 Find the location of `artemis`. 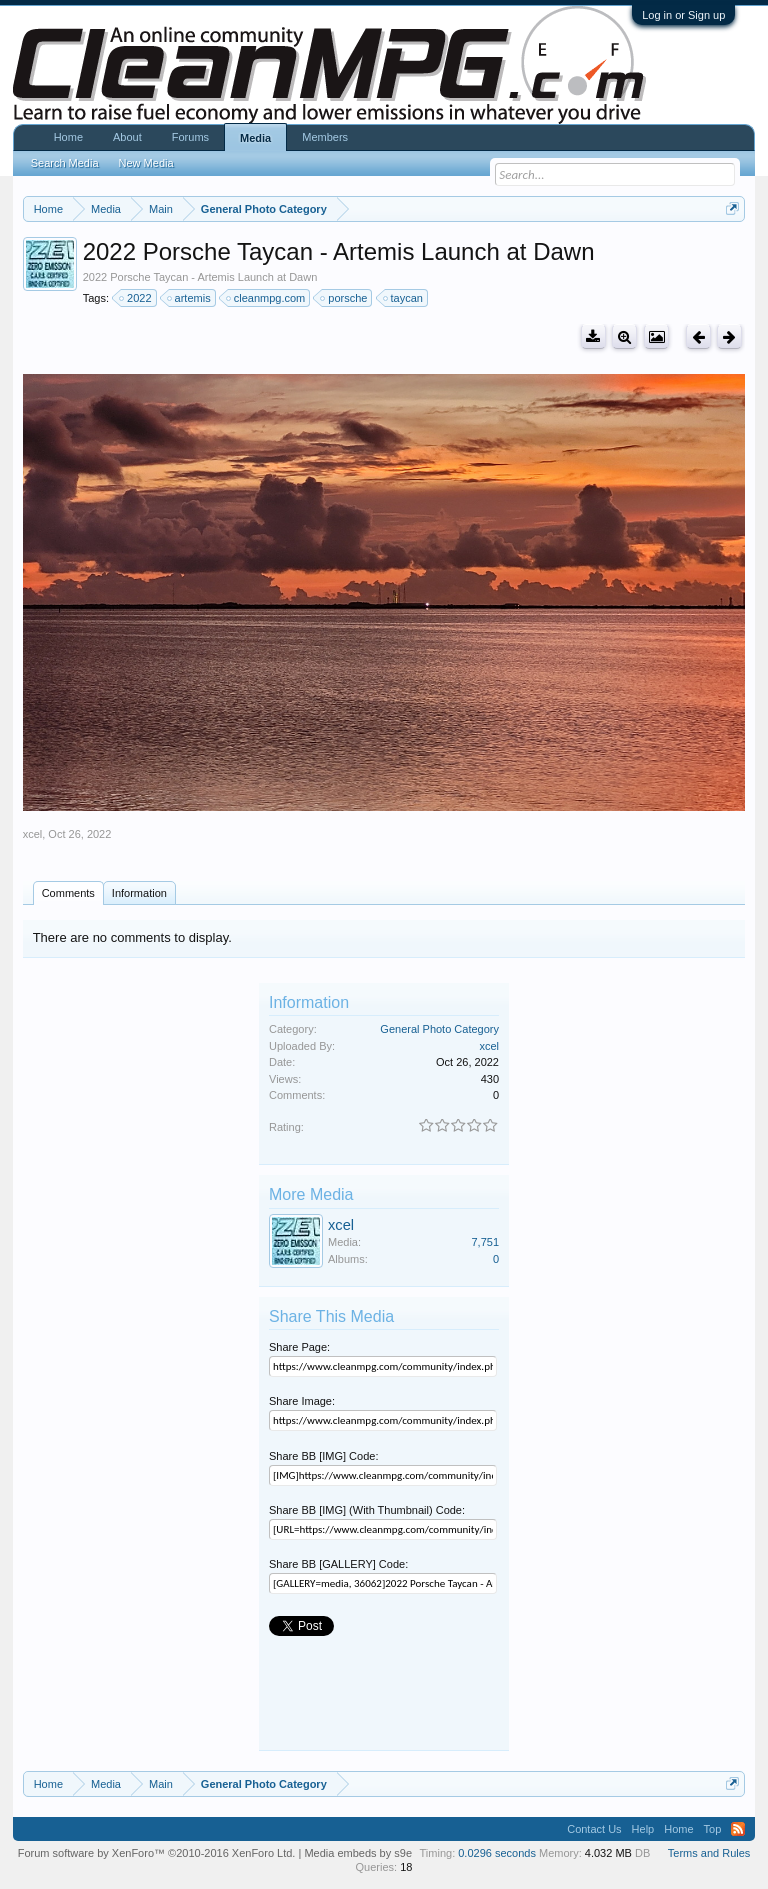

artemis is located at coordinates (190, 298).